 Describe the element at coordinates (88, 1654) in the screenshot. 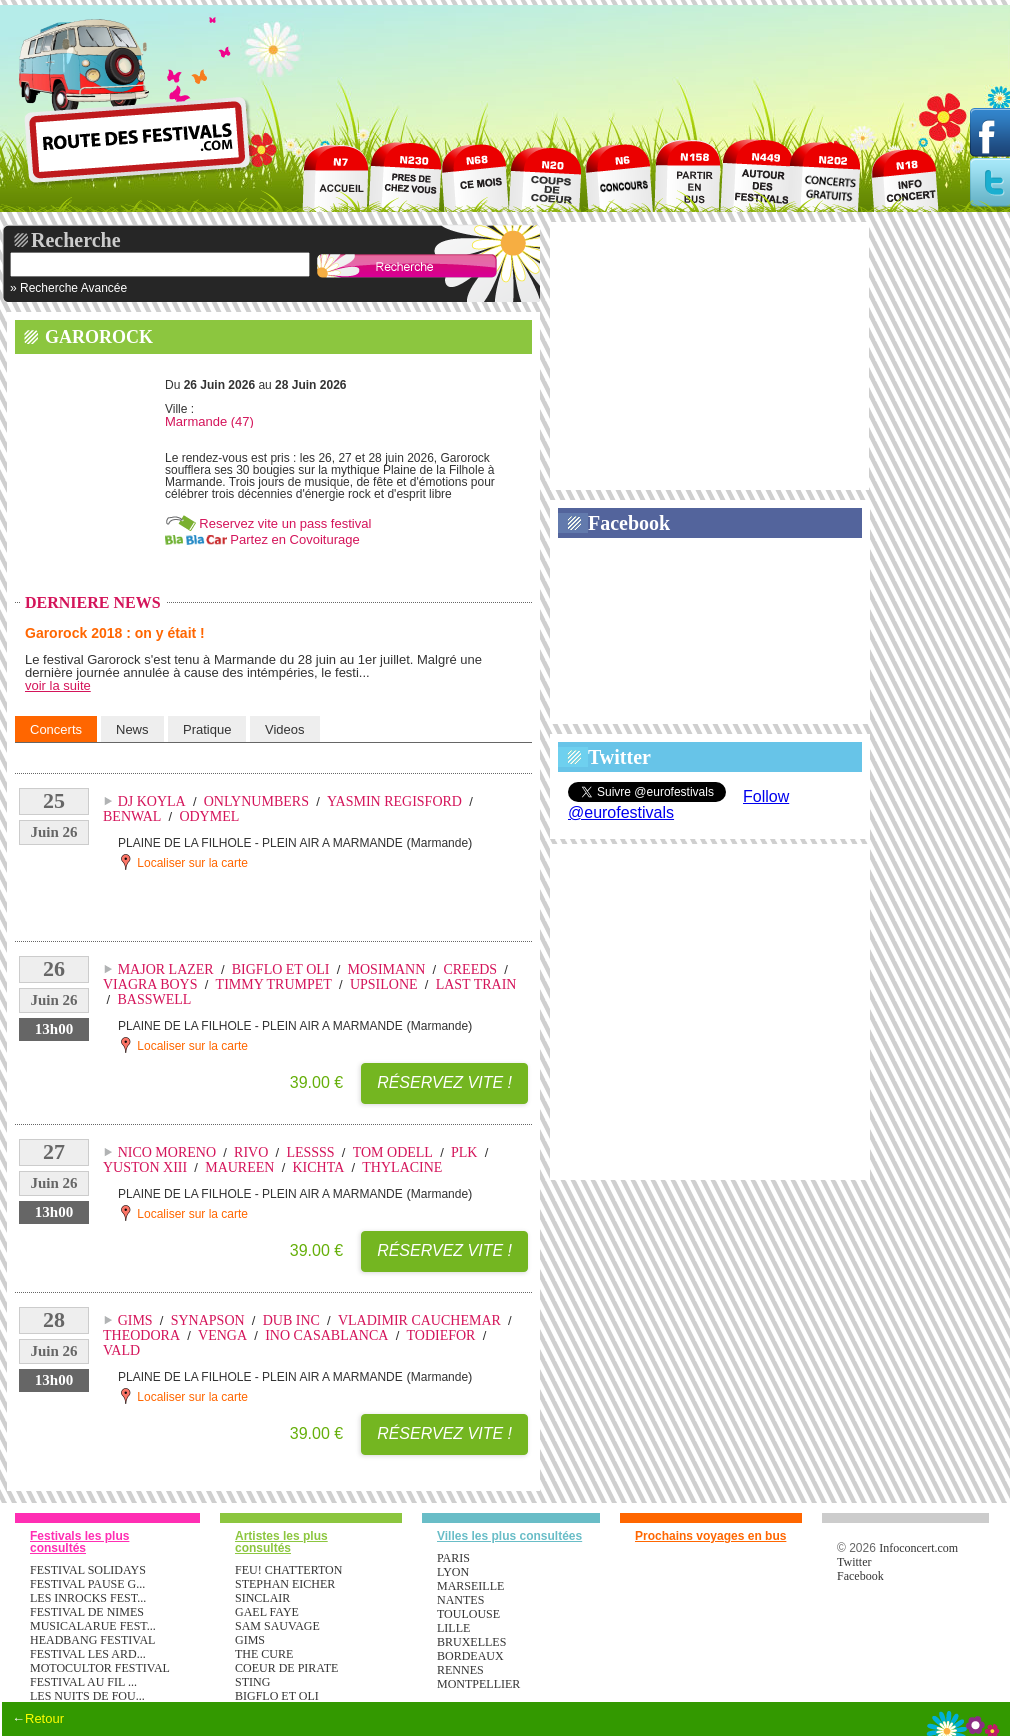

I see `FESTIVAL LES ARD...` at that location.